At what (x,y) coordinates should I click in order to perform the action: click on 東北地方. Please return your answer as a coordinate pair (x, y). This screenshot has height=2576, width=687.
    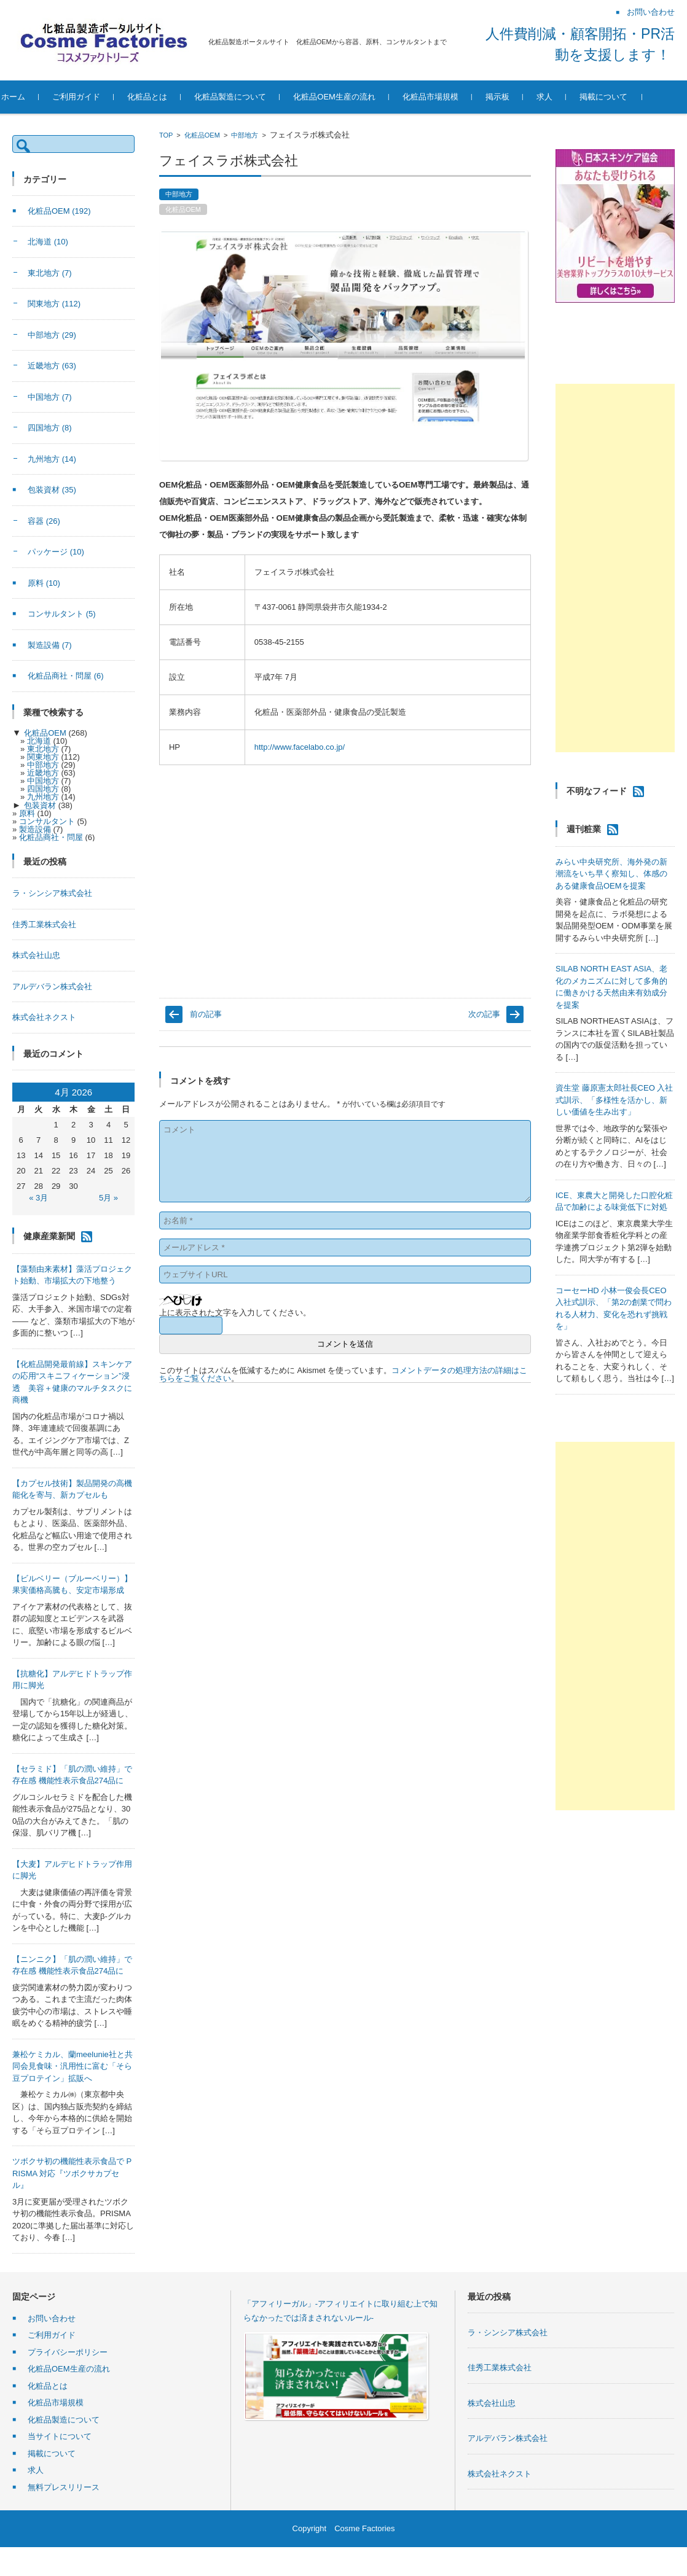
    Looking at the image, I should click on (50, 273).